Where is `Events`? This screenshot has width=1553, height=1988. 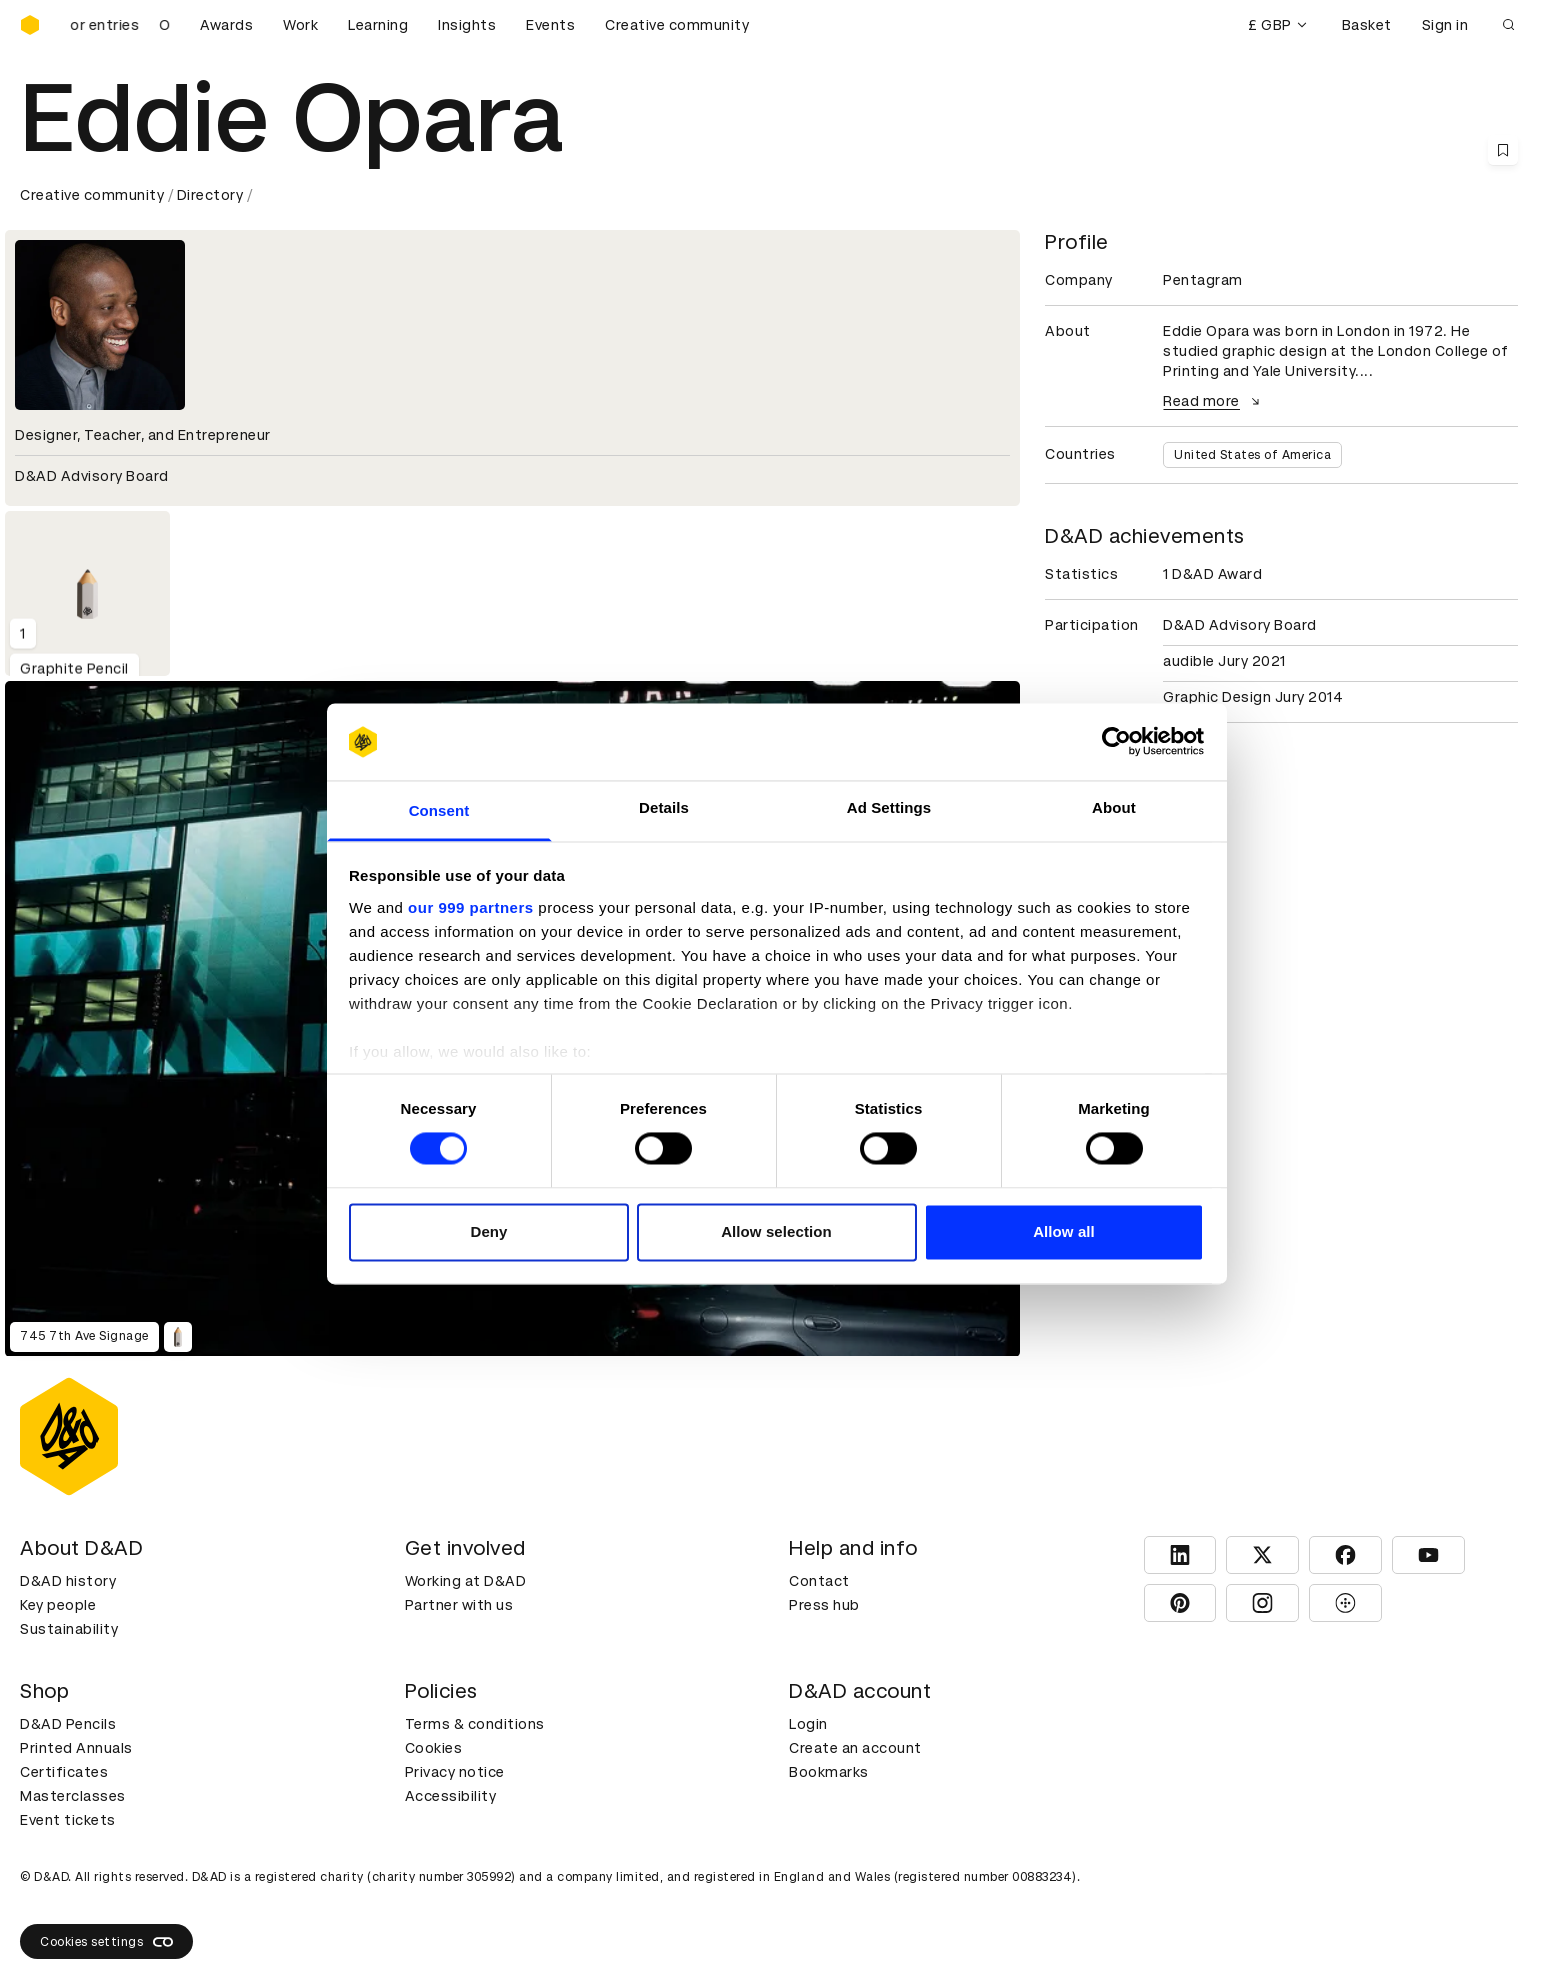 Events is located at coordinates (550, 25).